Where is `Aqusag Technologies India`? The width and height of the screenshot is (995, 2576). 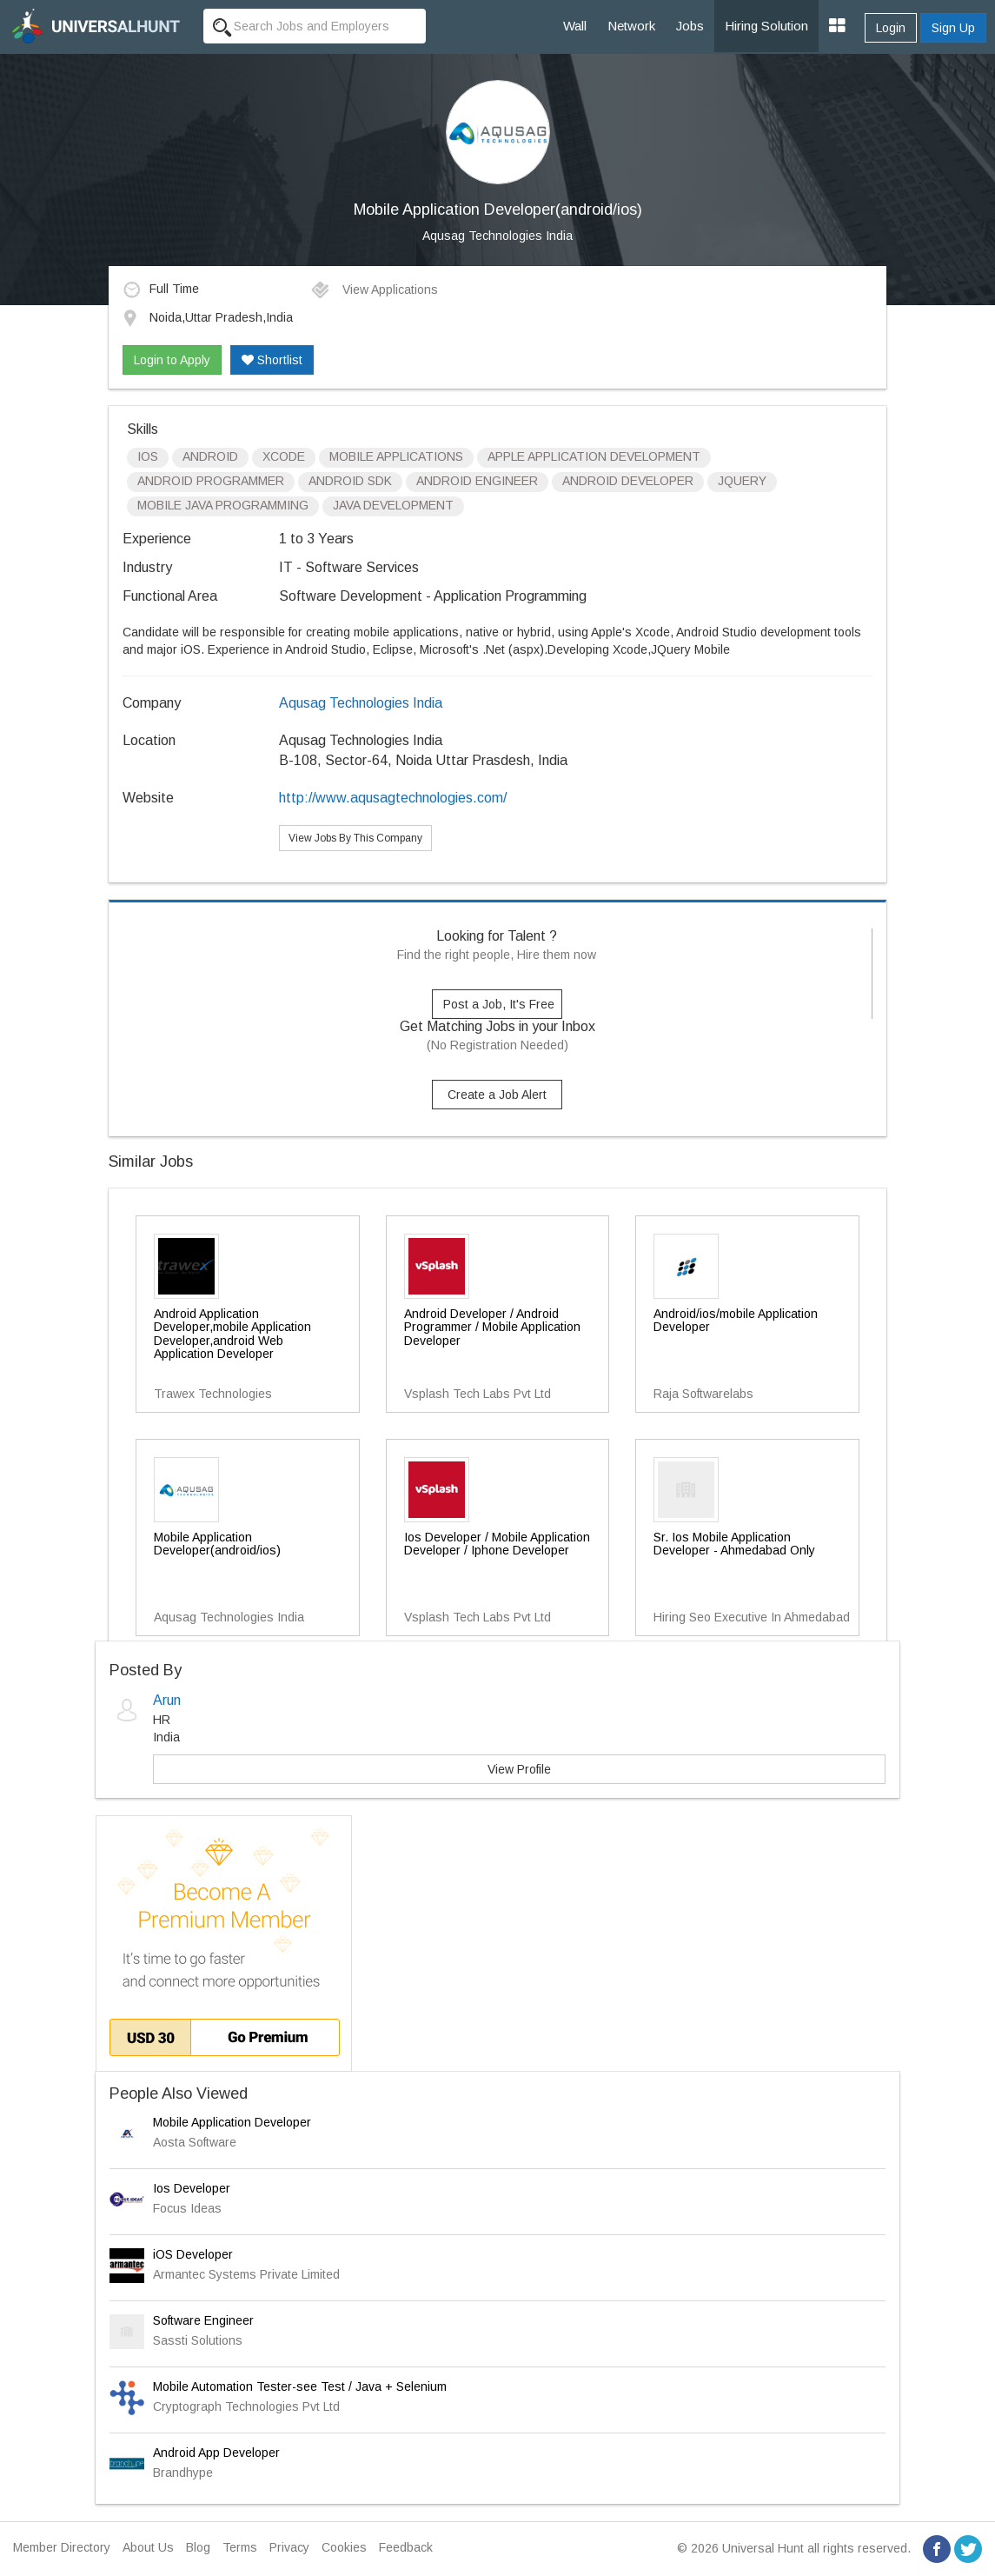 Aqusag Technologies India is located at coordinates (497, 236).